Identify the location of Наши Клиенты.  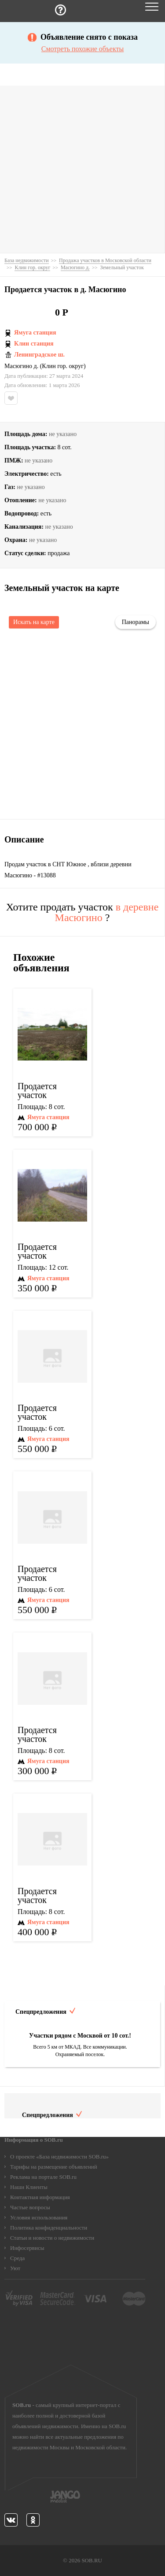
(29, 2187).